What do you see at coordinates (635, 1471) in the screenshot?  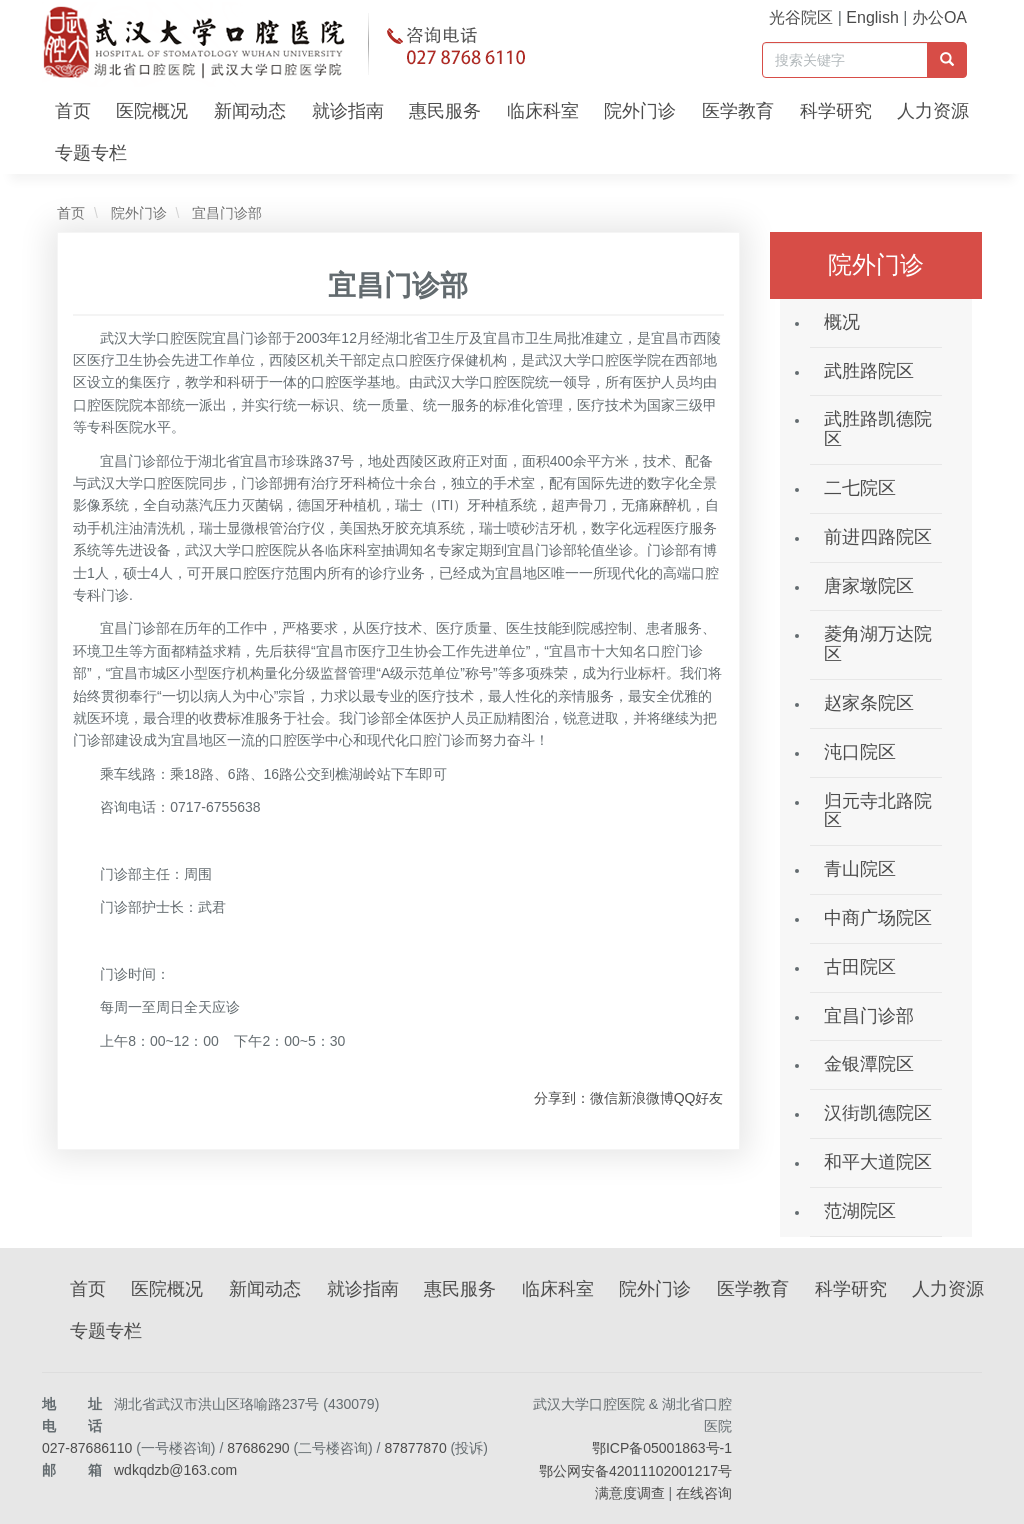 I see `鄂公网安备42011102001217号` at bounding box center [635, 1471].